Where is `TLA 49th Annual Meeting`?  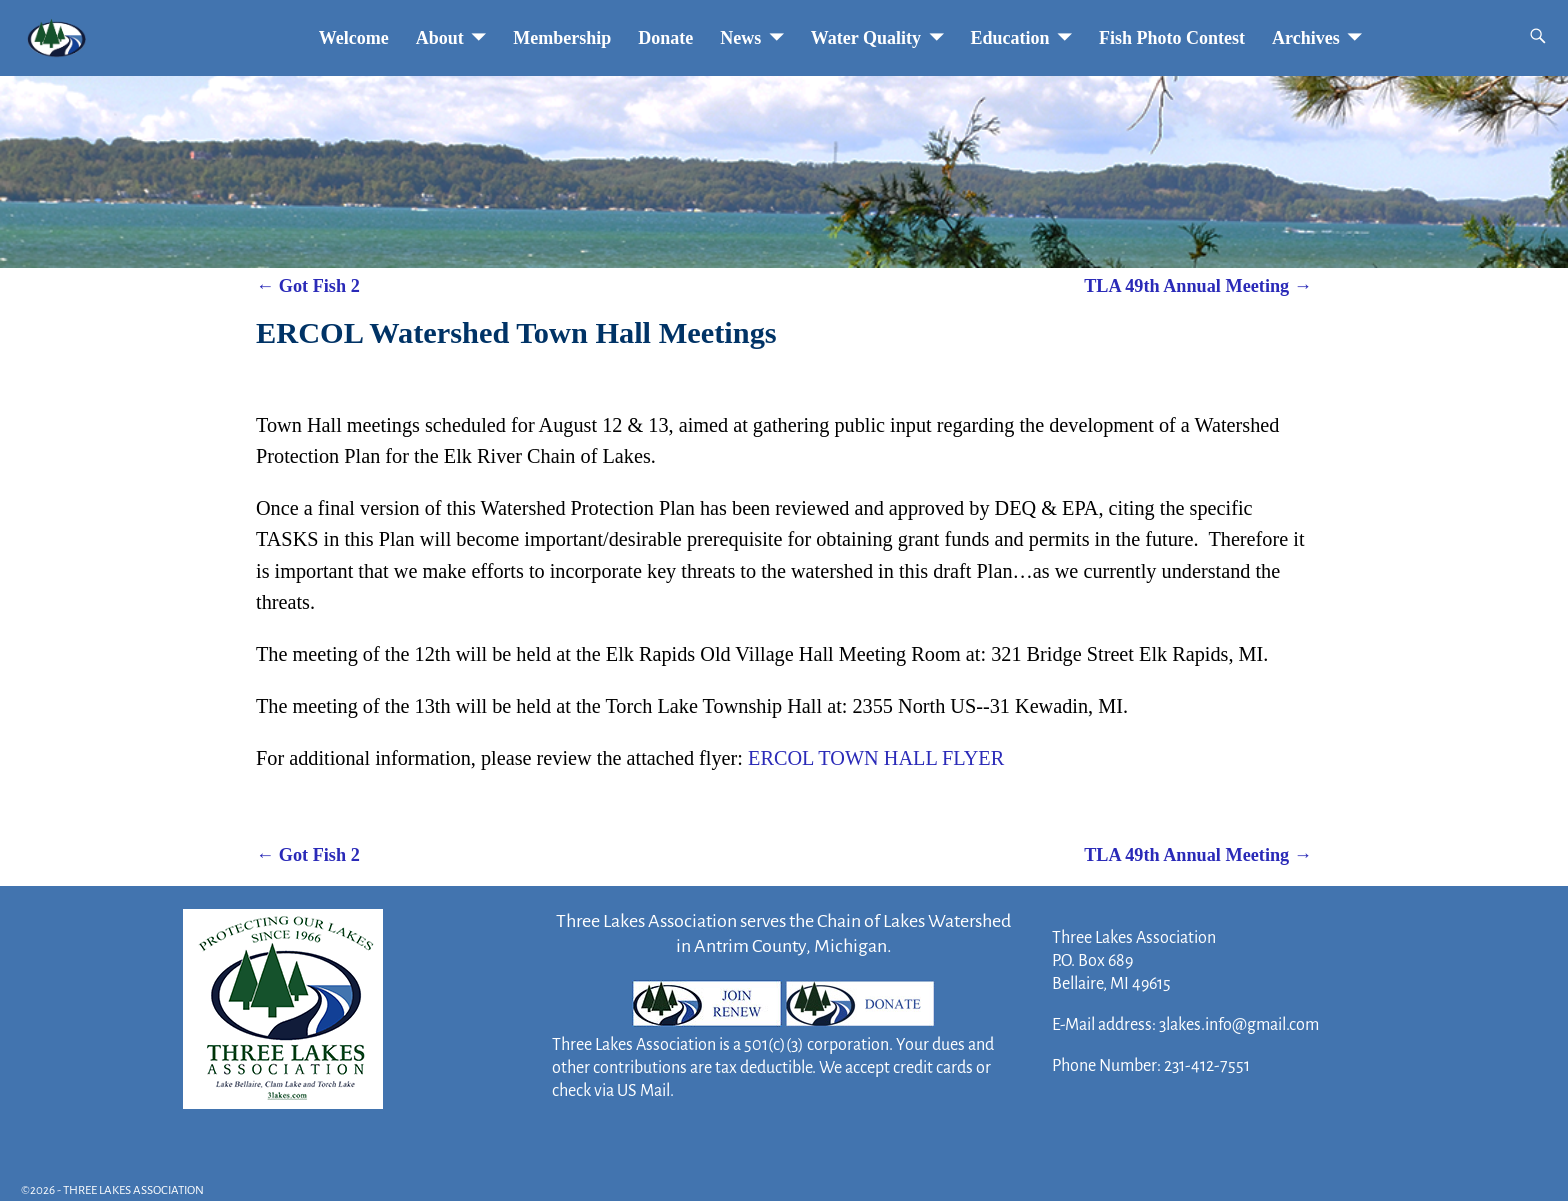 TLA 49th Annual Meeting is located at coordinates (1198, 286).